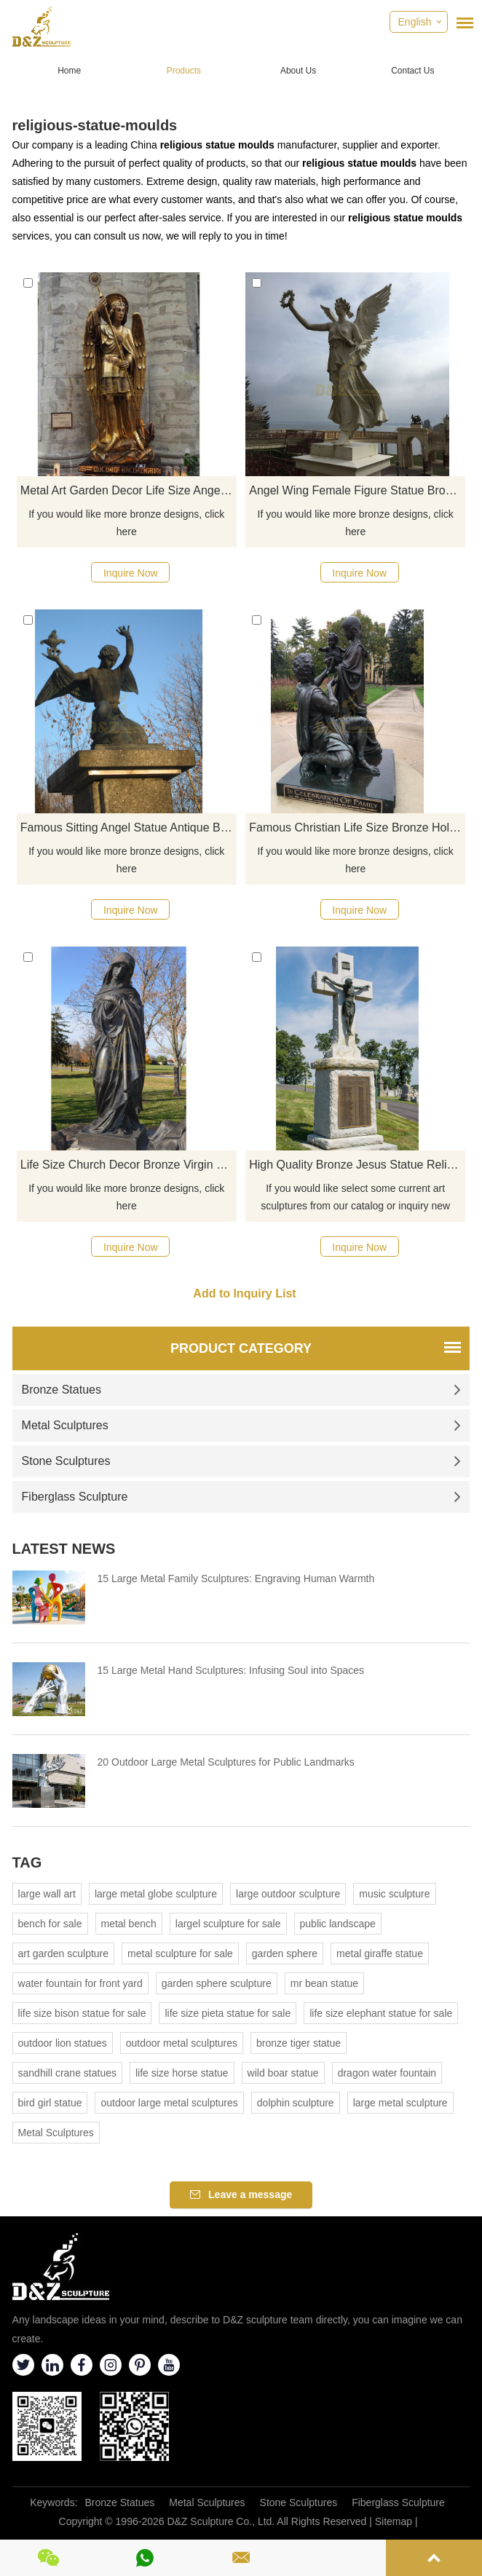  What do you see at coordinates (298, 71) in the screenshot?
I see `About Us` at bounding box center [298, 71].